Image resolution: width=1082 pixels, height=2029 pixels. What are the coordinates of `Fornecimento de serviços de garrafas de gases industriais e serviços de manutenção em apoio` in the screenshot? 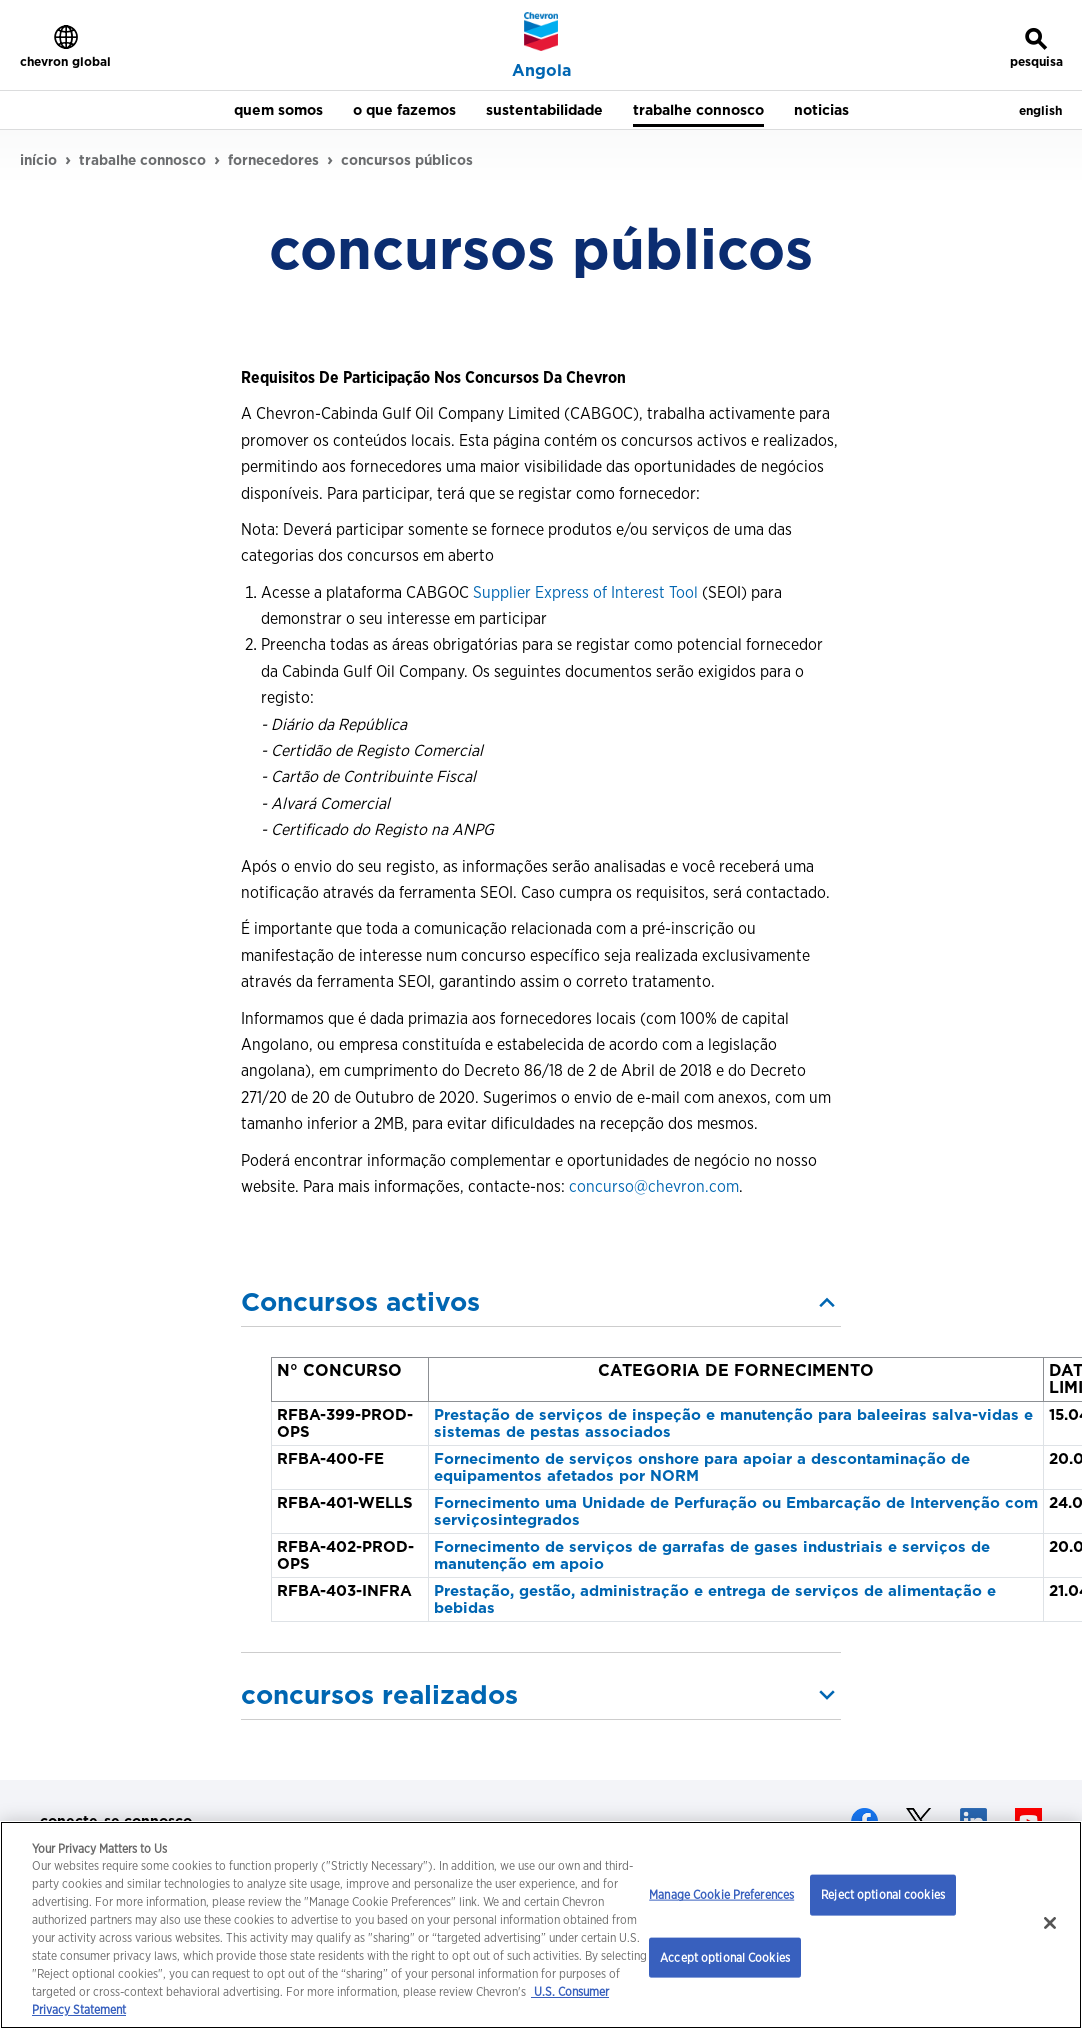 It's located at (712, 1555).